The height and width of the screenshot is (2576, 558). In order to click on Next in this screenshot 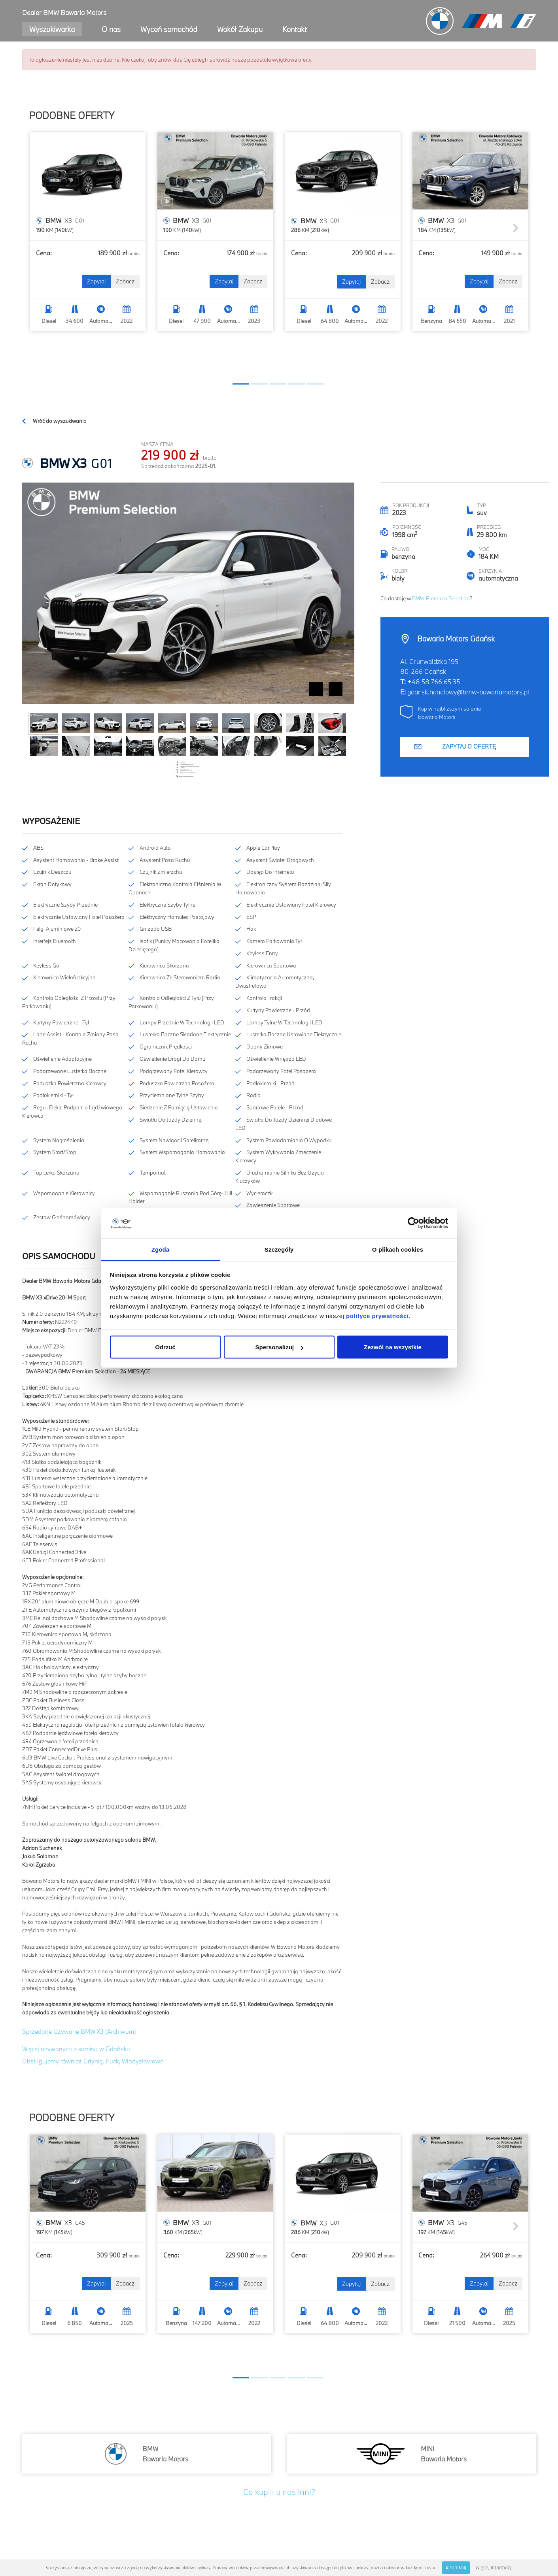, I will do `click(335, 689)`.